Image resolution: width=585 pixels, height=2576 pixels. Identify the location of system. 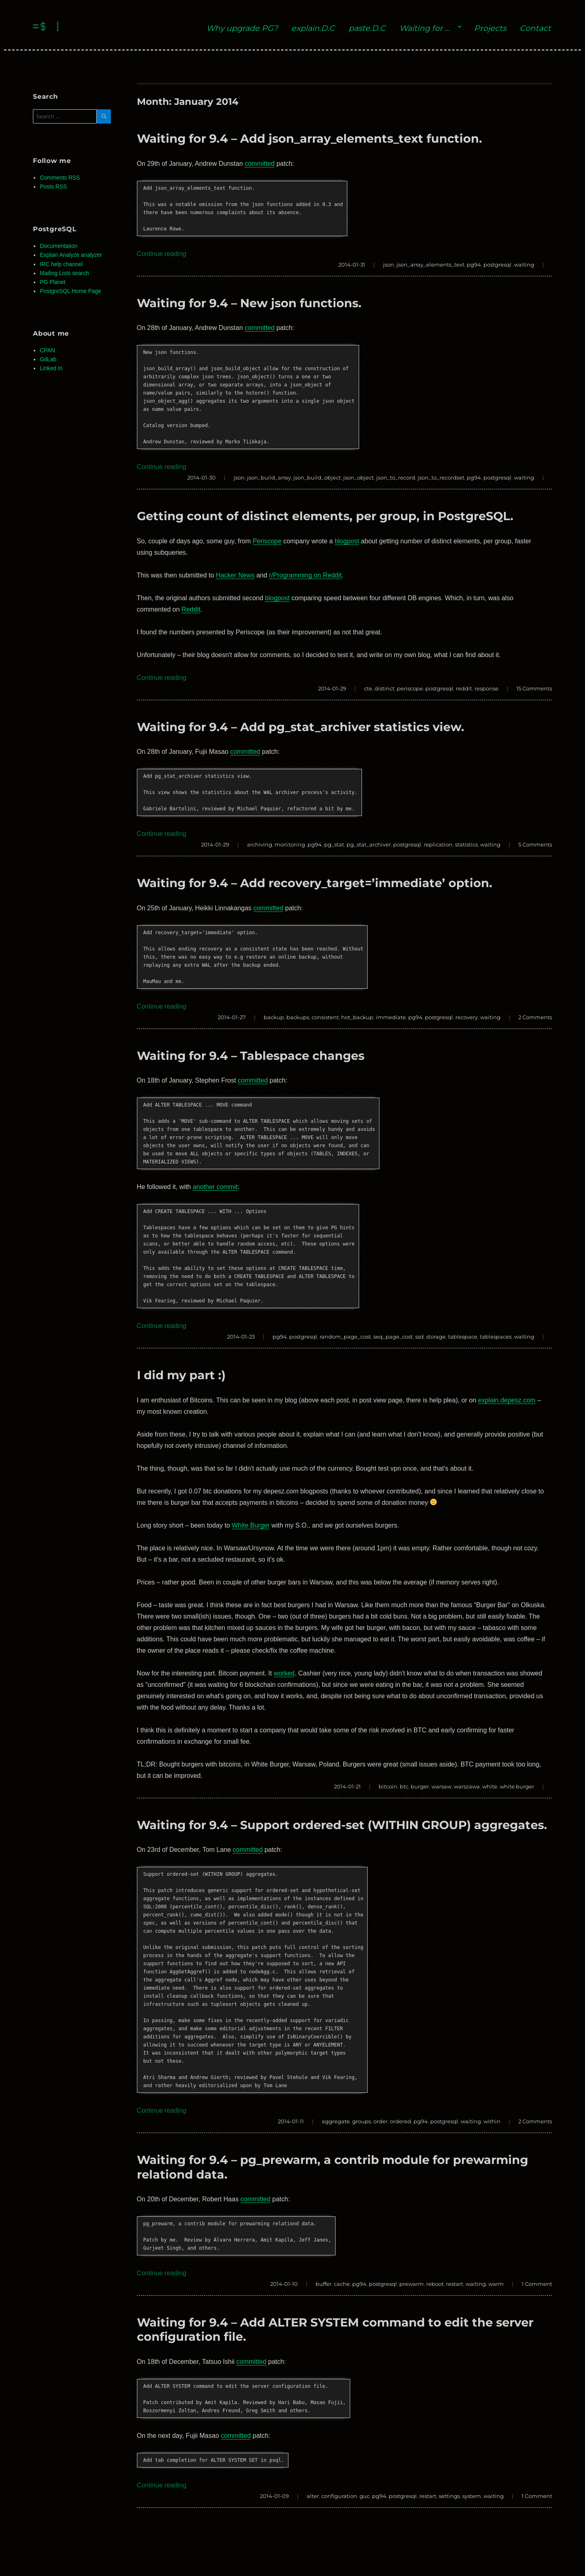
(471, 2496).